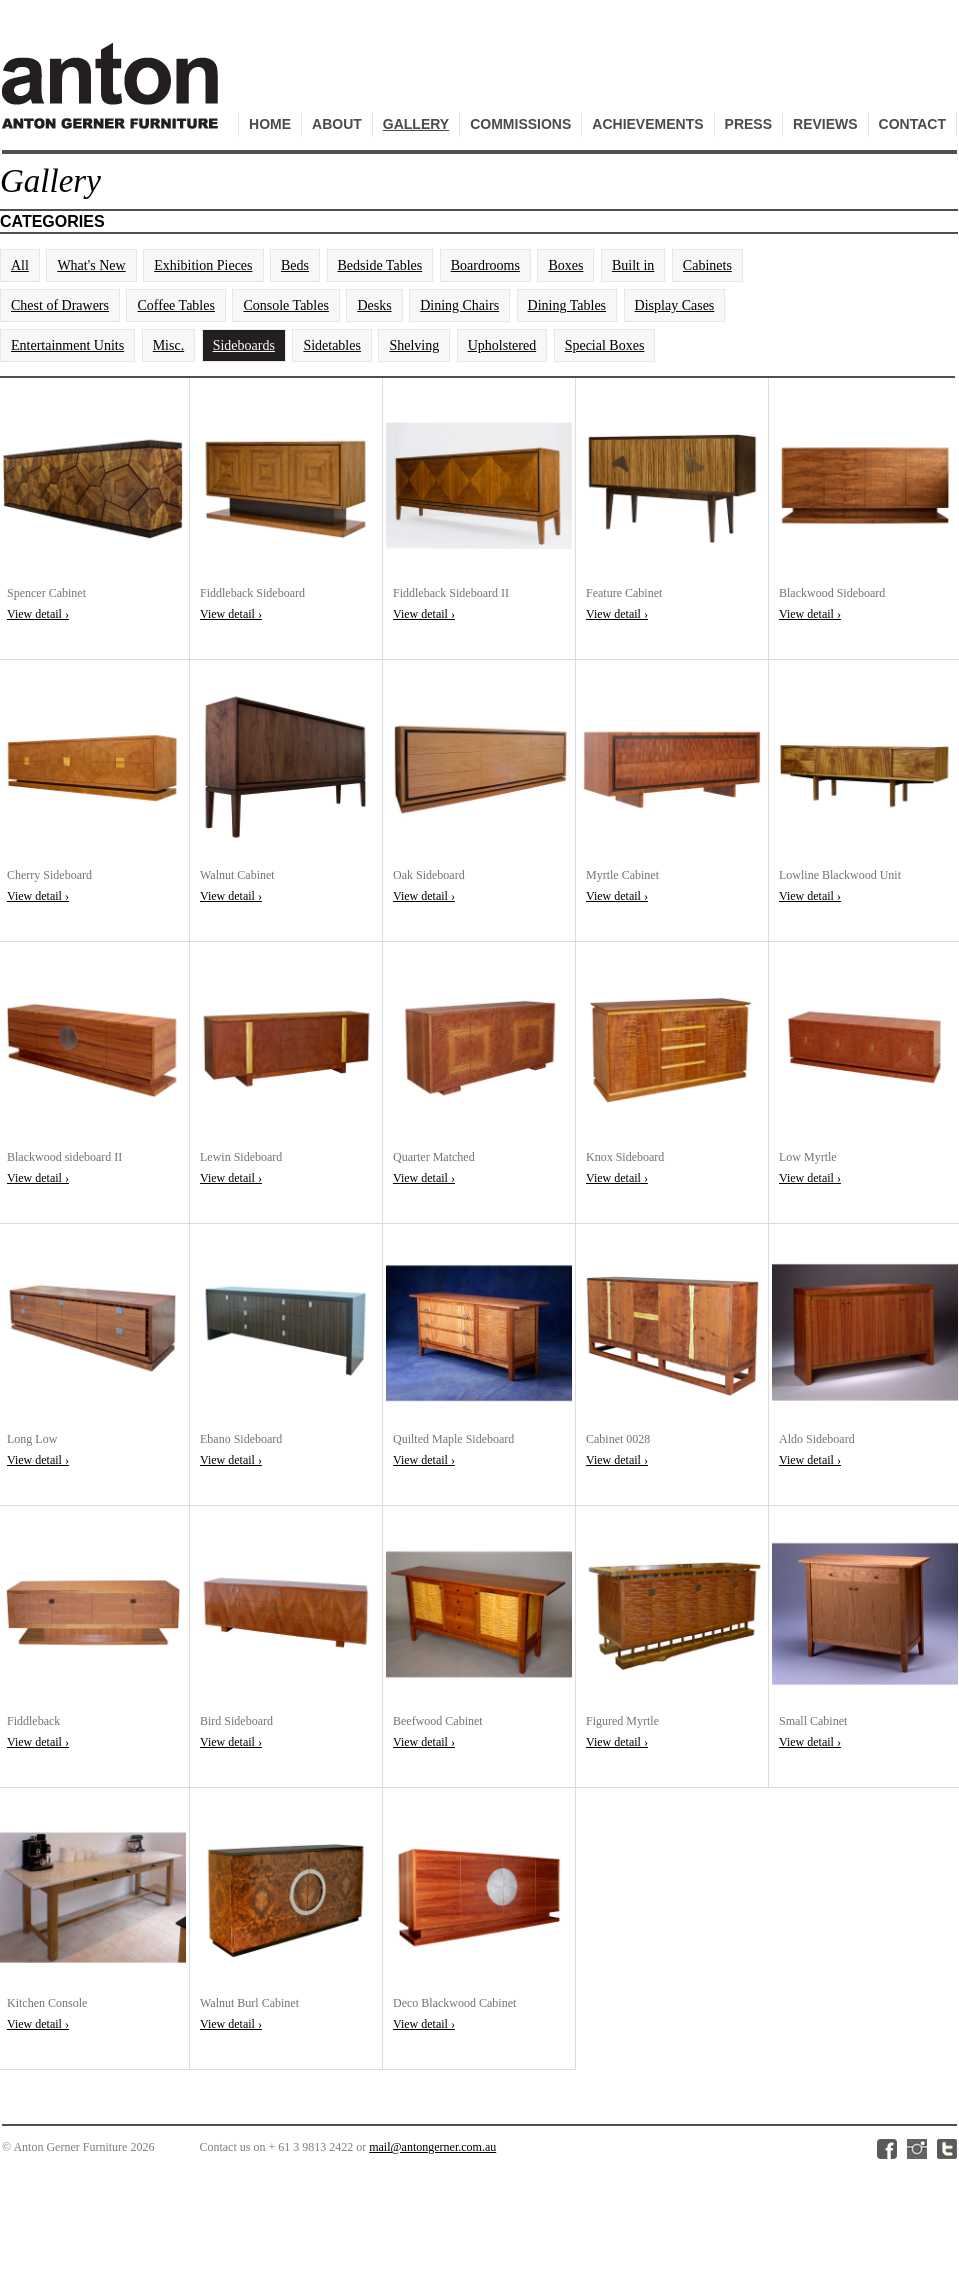 The height and width of the screenshot is (2280, 959). I want to click on Display Cases, so click(675, 305).